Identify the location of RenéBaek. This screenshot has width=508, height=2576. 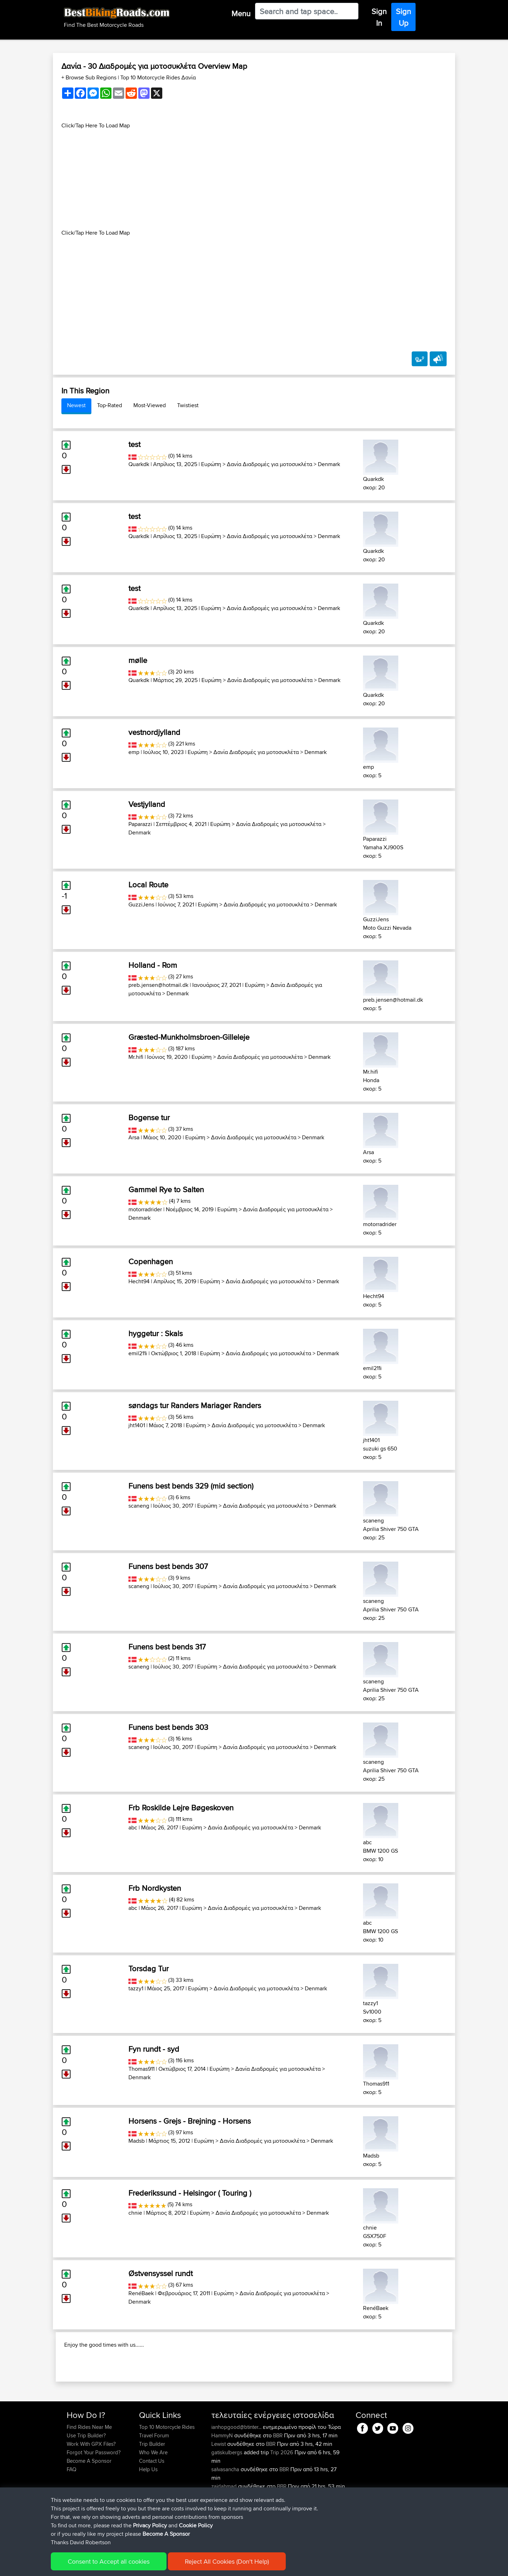
(141, 2293).